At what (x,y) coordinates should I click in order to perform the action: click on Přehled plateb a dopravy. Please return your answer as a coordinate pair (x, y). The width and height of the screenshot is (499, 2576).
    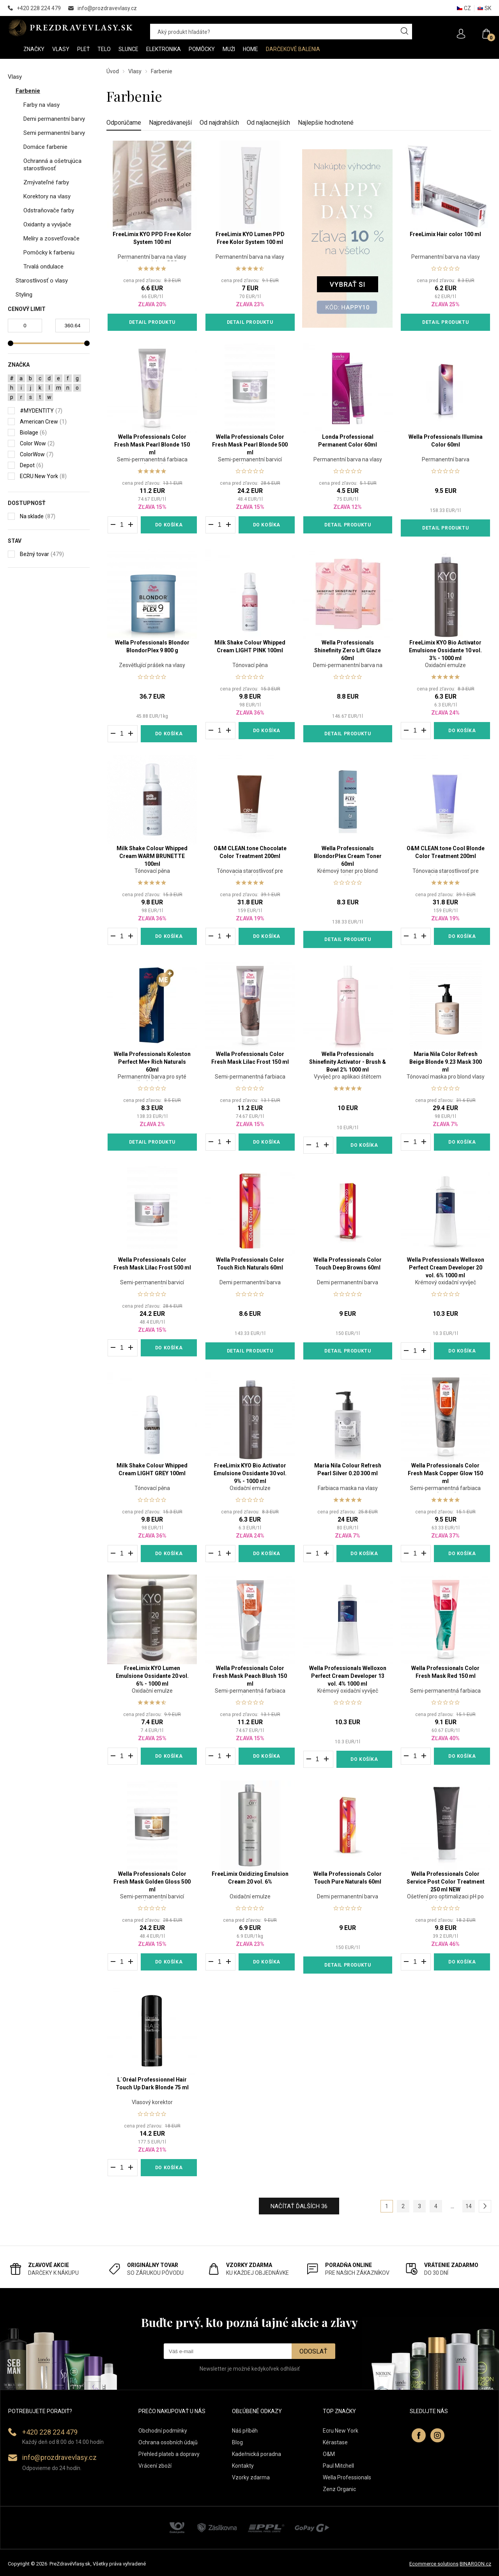
    Looking at the image, I should click on (169, 2454).